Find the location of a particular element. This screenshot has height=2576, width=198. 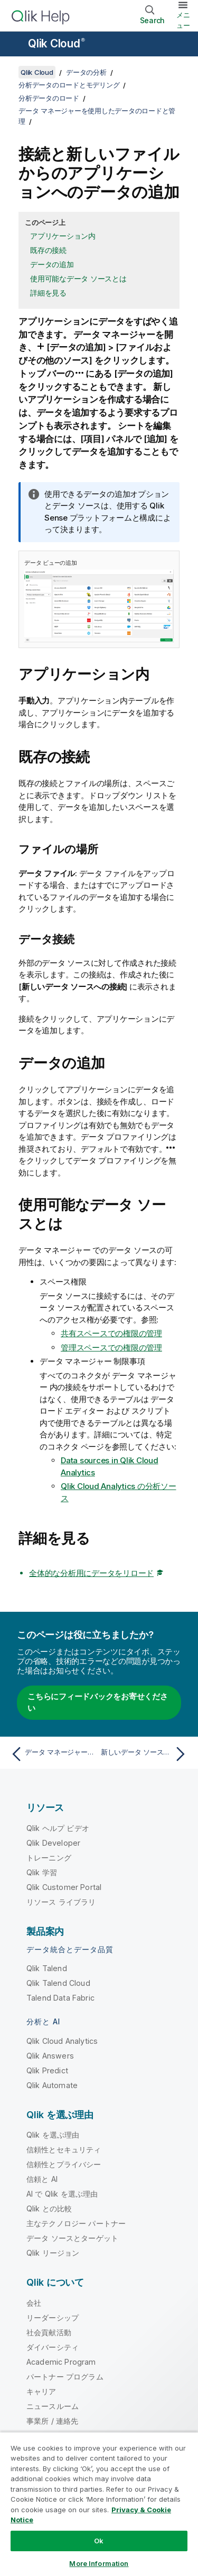

ニュースルーム is located at coordinates (52, 2406).